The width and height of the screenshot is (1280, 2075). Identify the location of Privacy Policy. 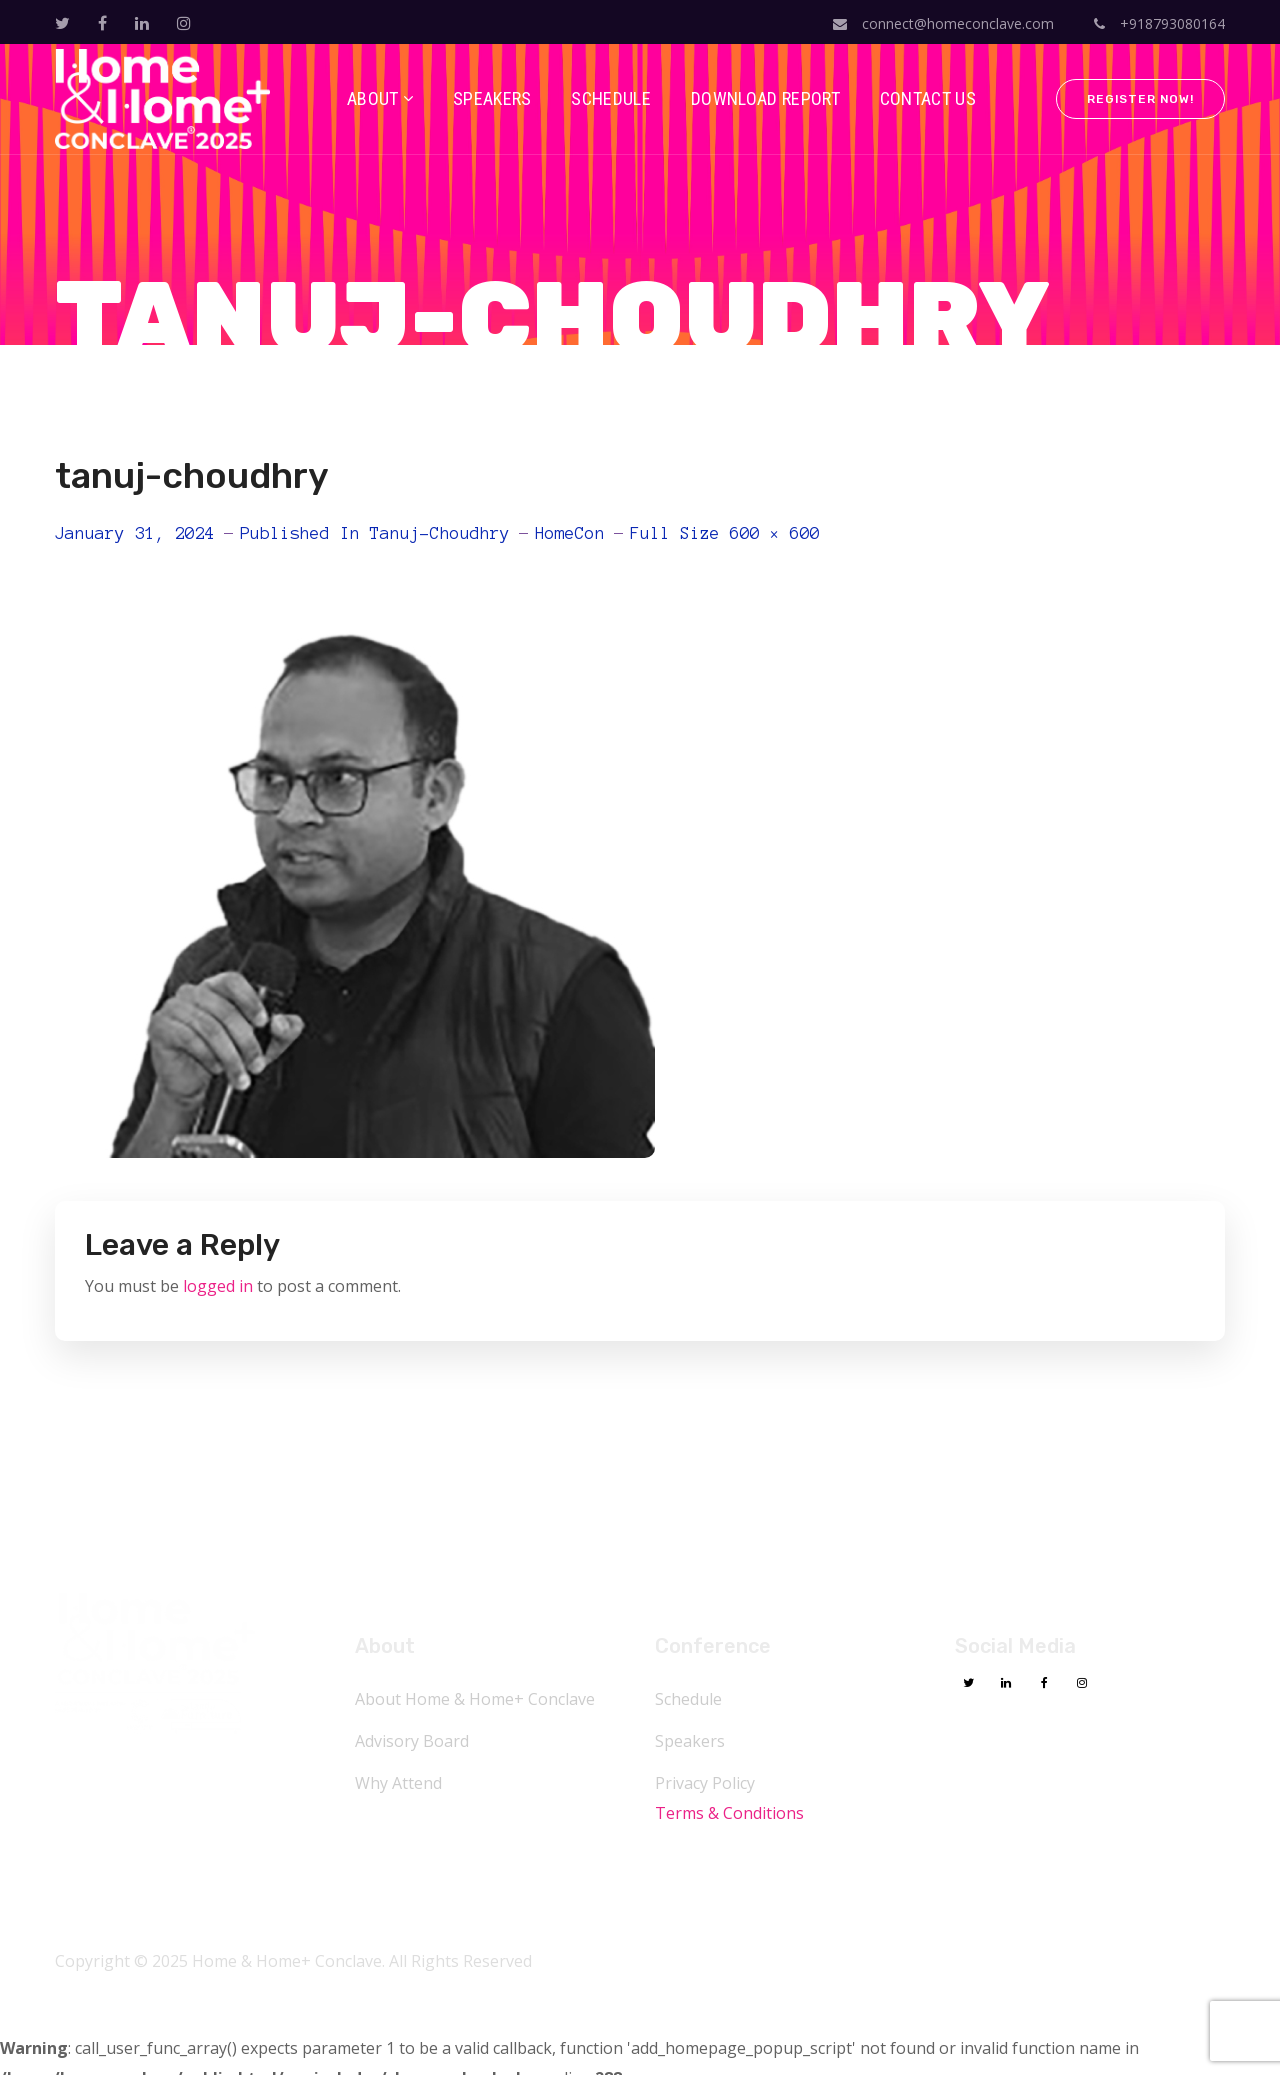
(705, 1783).